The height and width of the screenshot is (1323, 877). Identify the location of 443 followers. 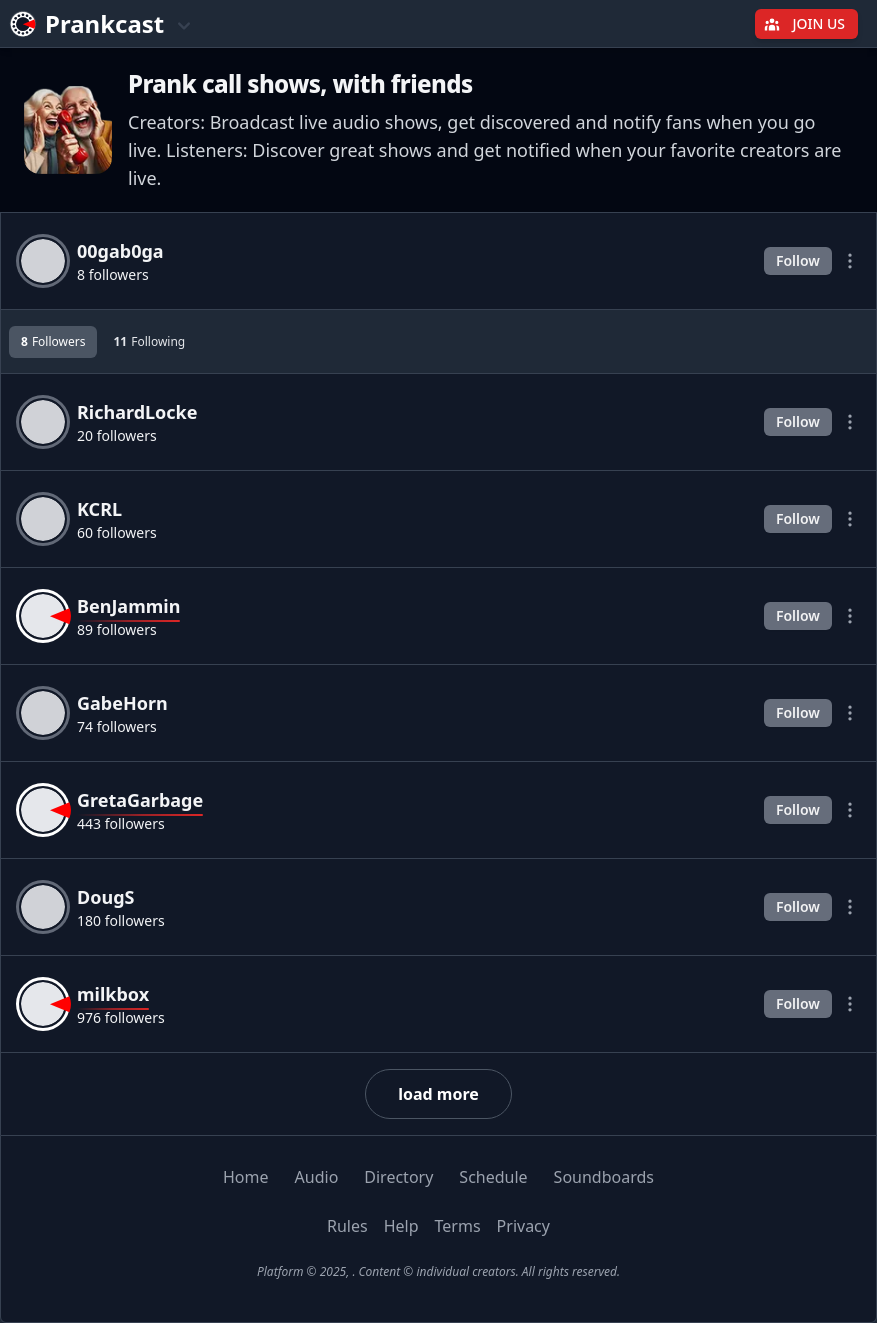
(121, 823).